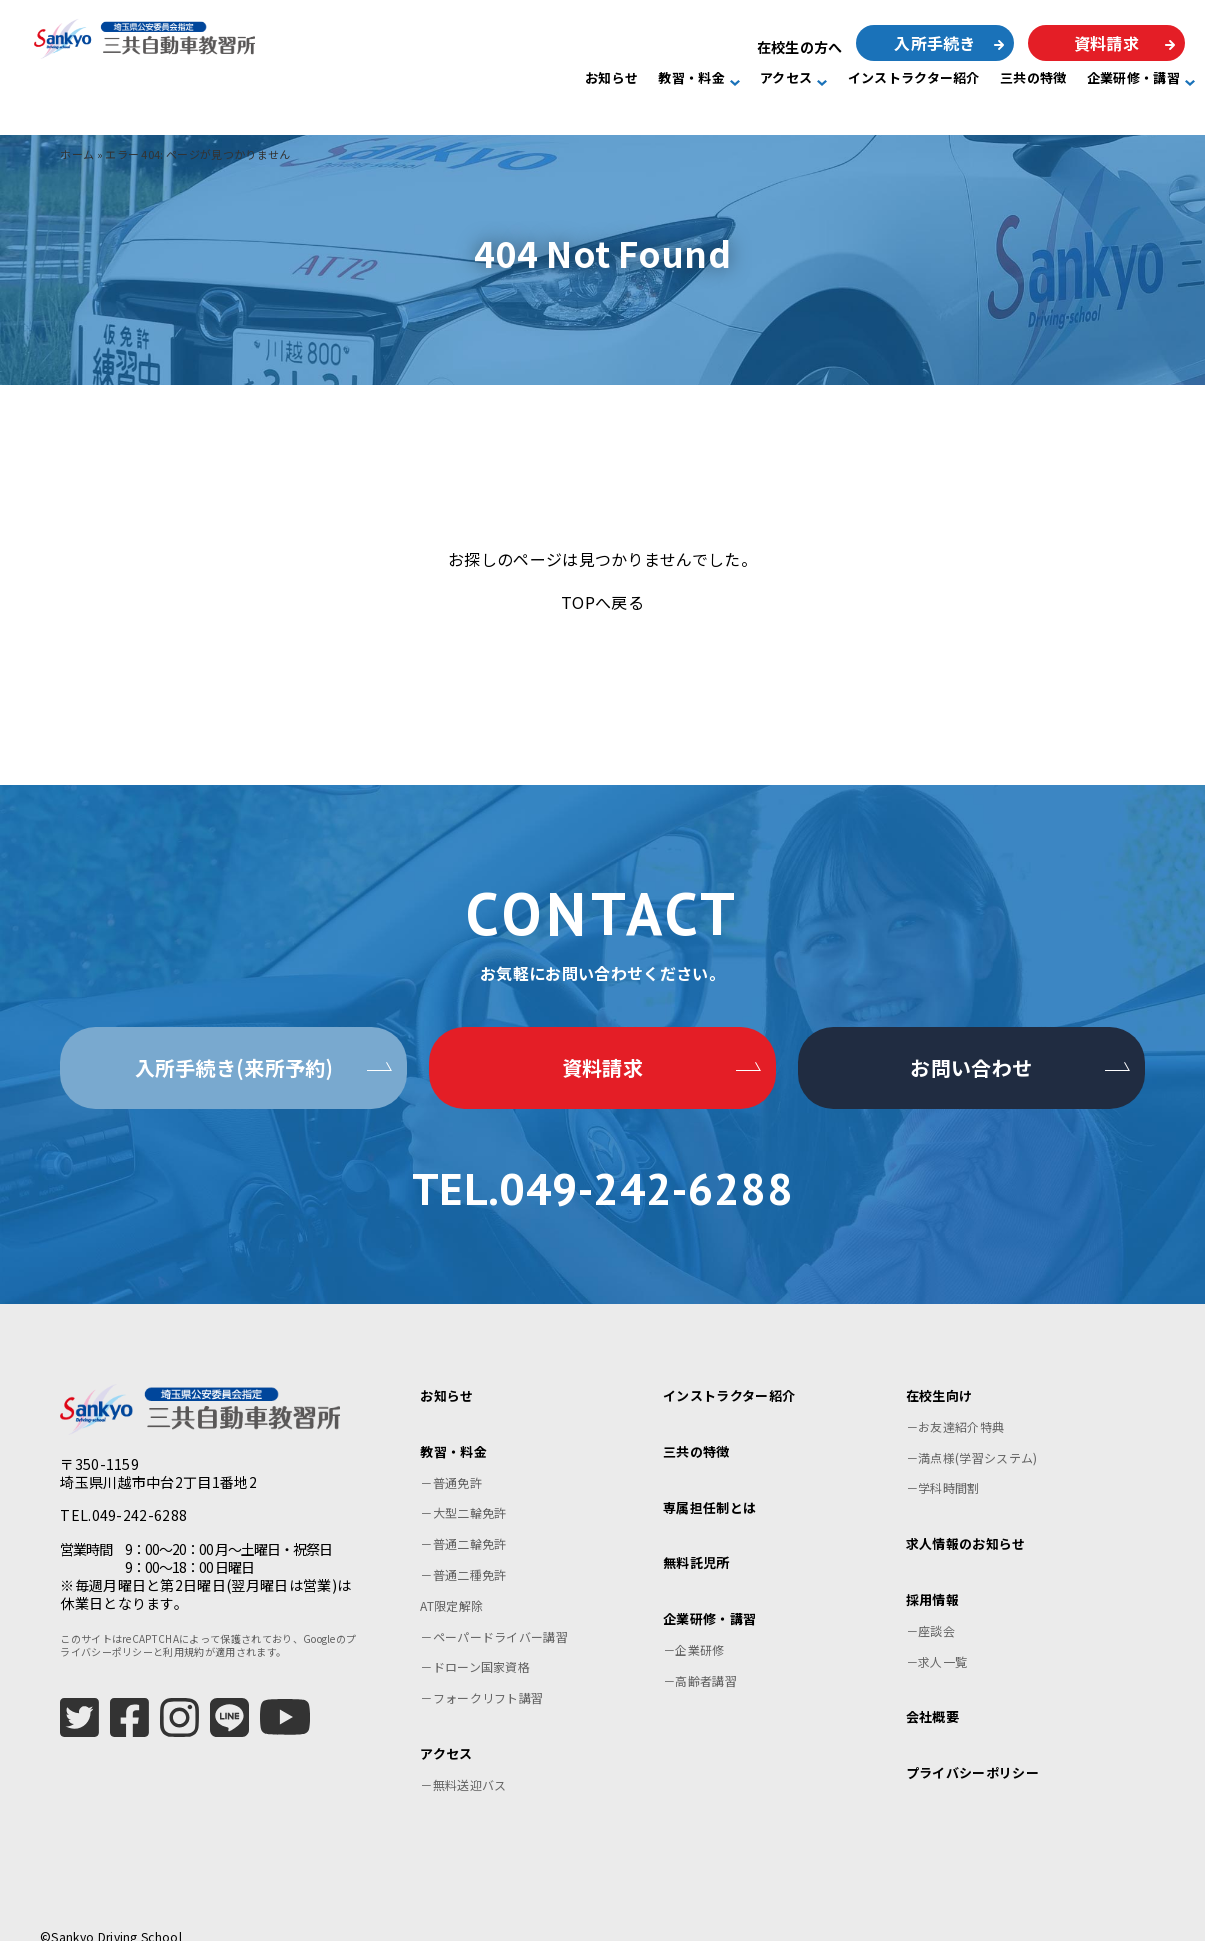 The width and height of the screenshot is (1205, 1941). I want to click on AT限定解除, so click(451, 1581).